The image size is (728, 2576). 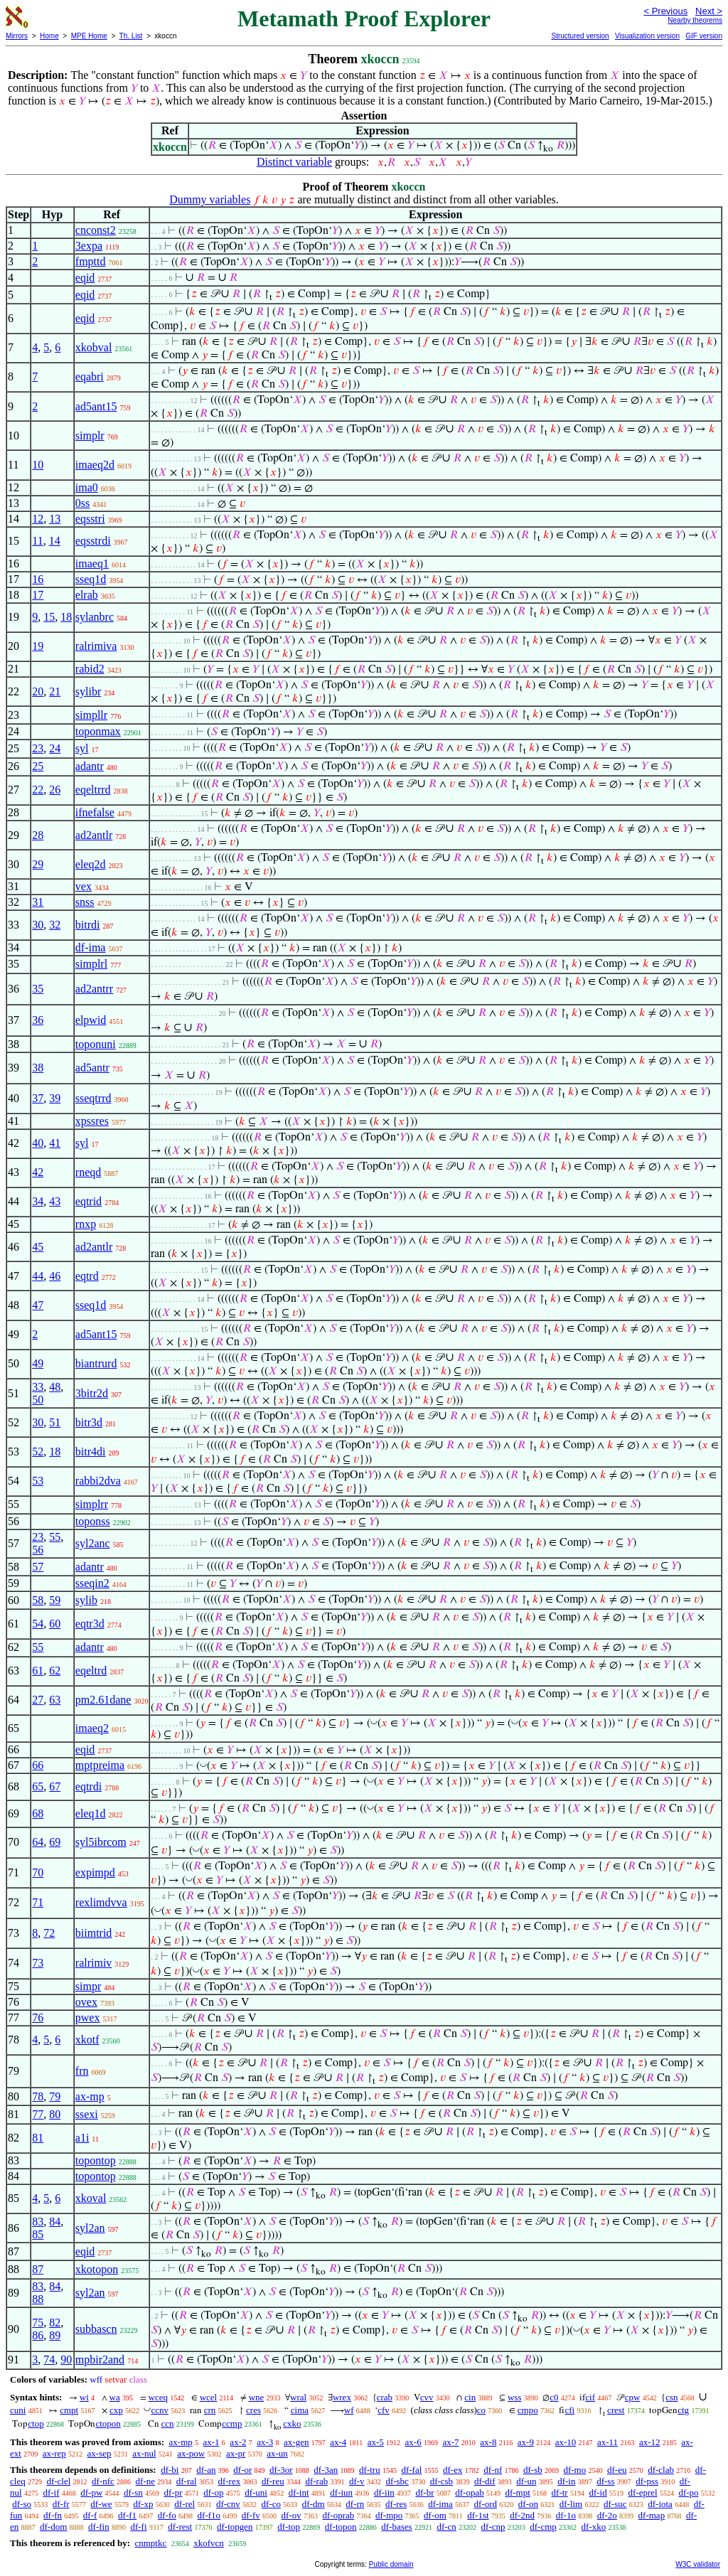 What do you see at coordinates (369, 2469) in the screenshot?
I see `df-tru` at bounding box center [369, 2469].